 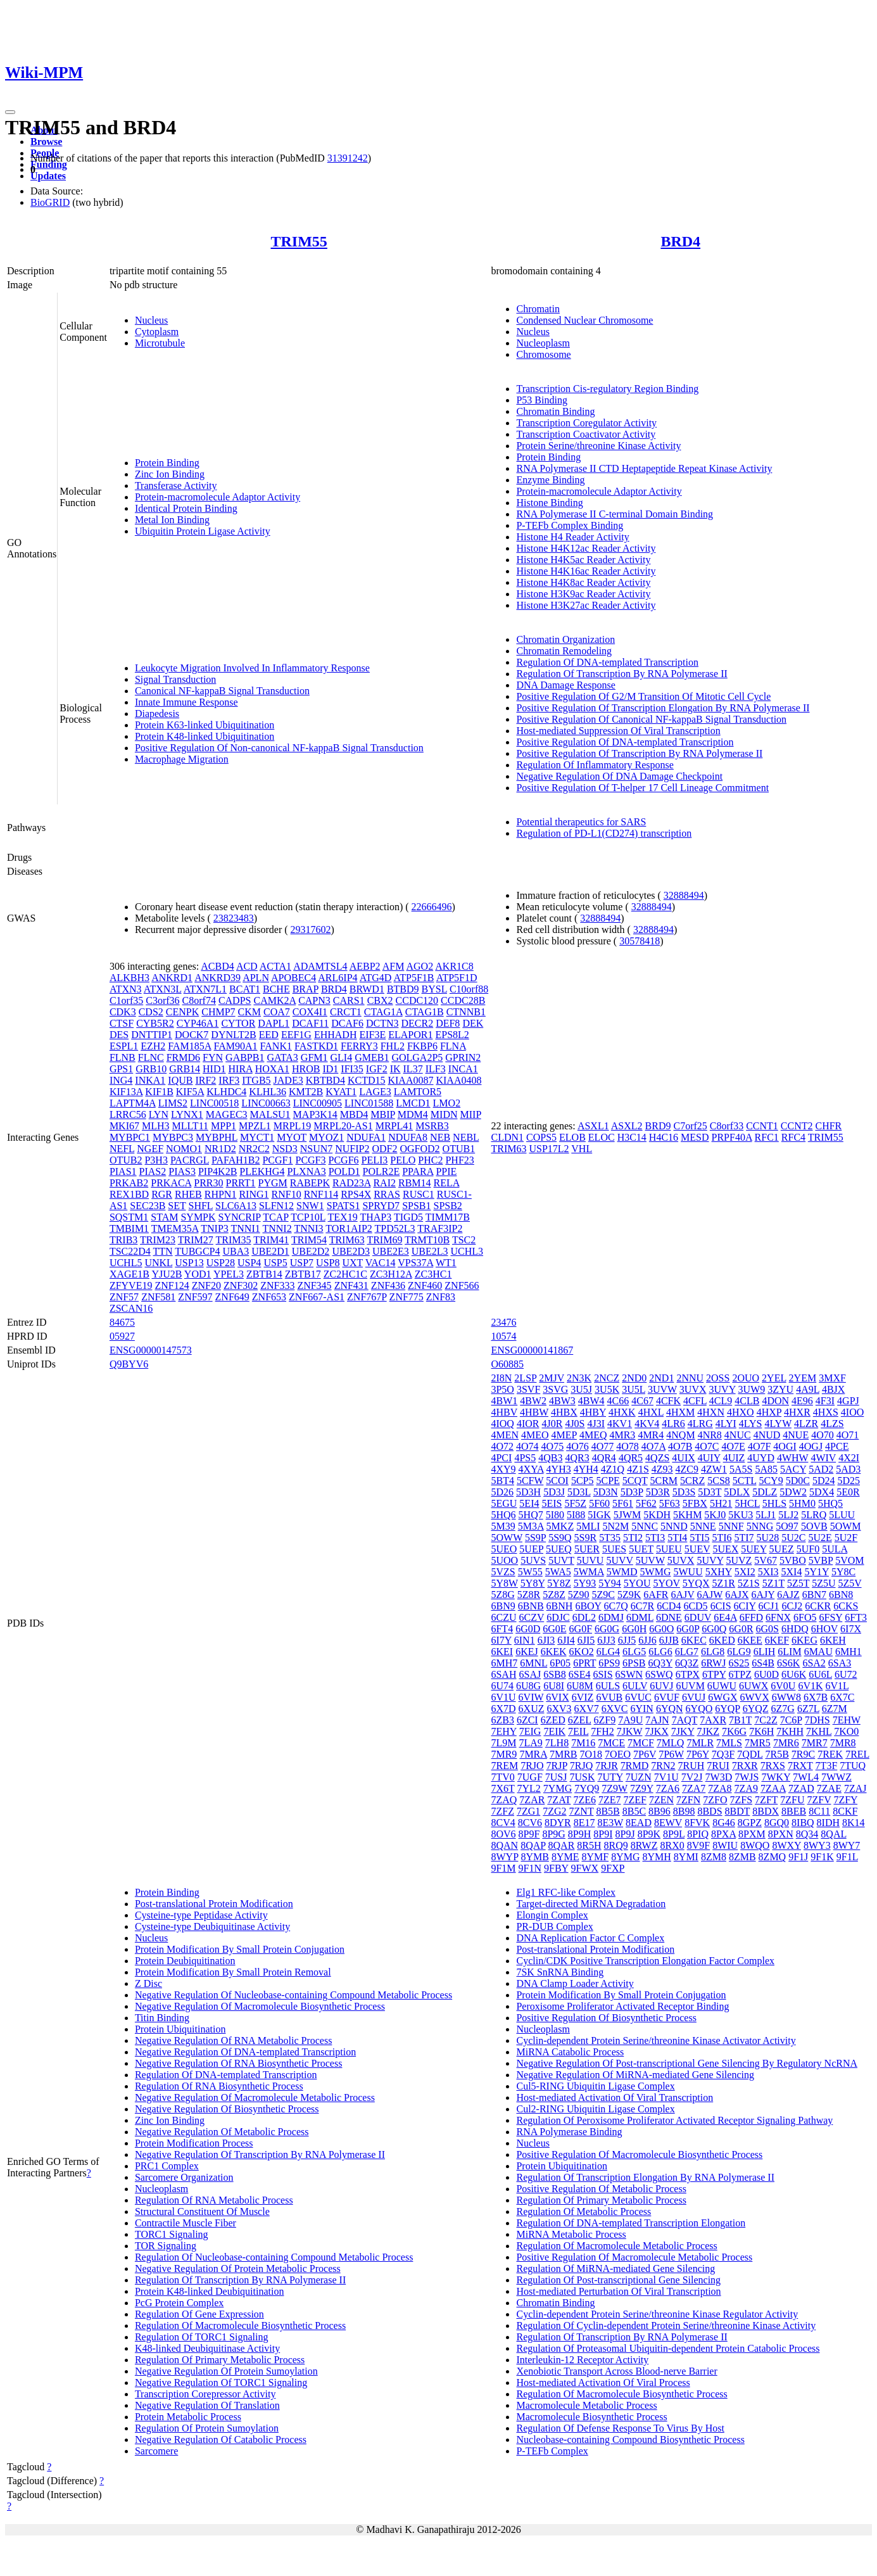 What do you see at coordinates (807, 1834) in the screenshot?
I see `8Q34` at bounding box center [807, 1834].